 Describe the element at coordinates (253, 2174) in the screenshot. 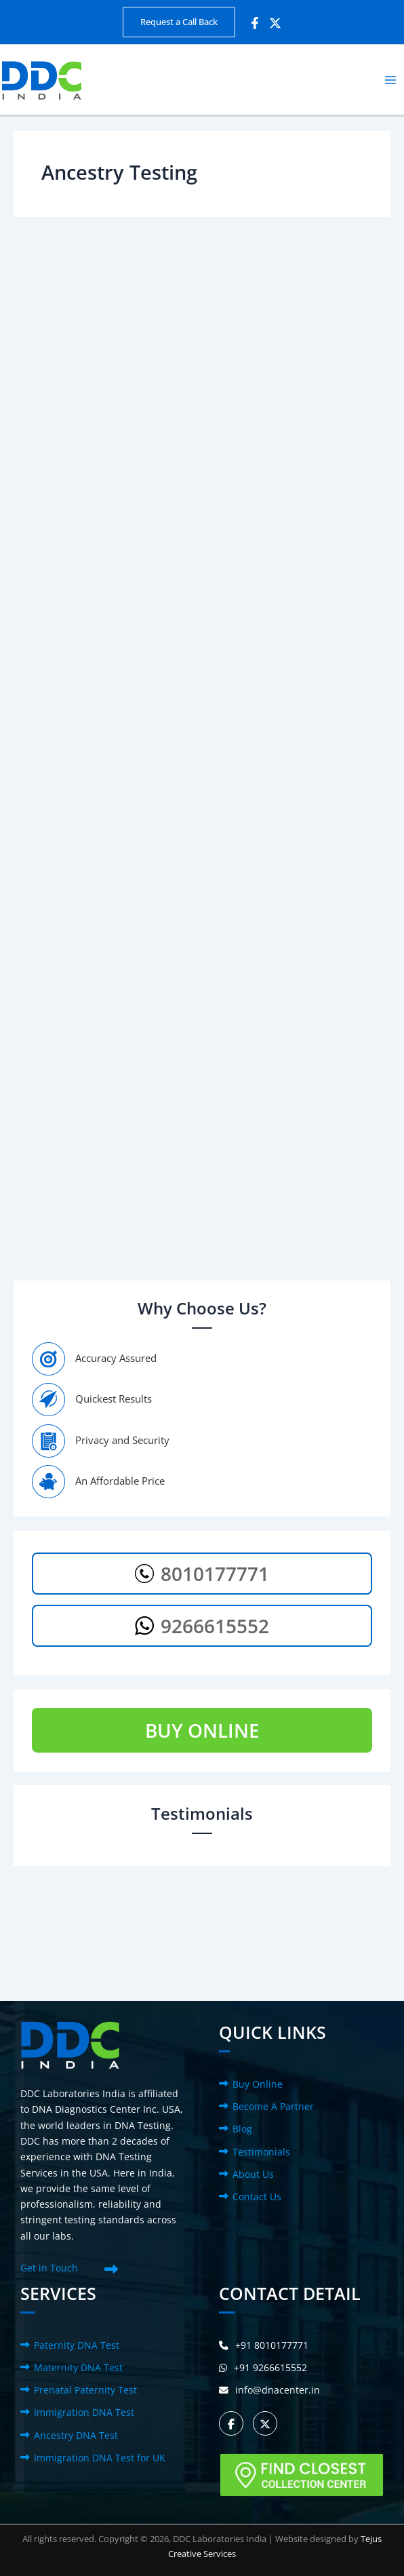

I see `About Us` at that location.